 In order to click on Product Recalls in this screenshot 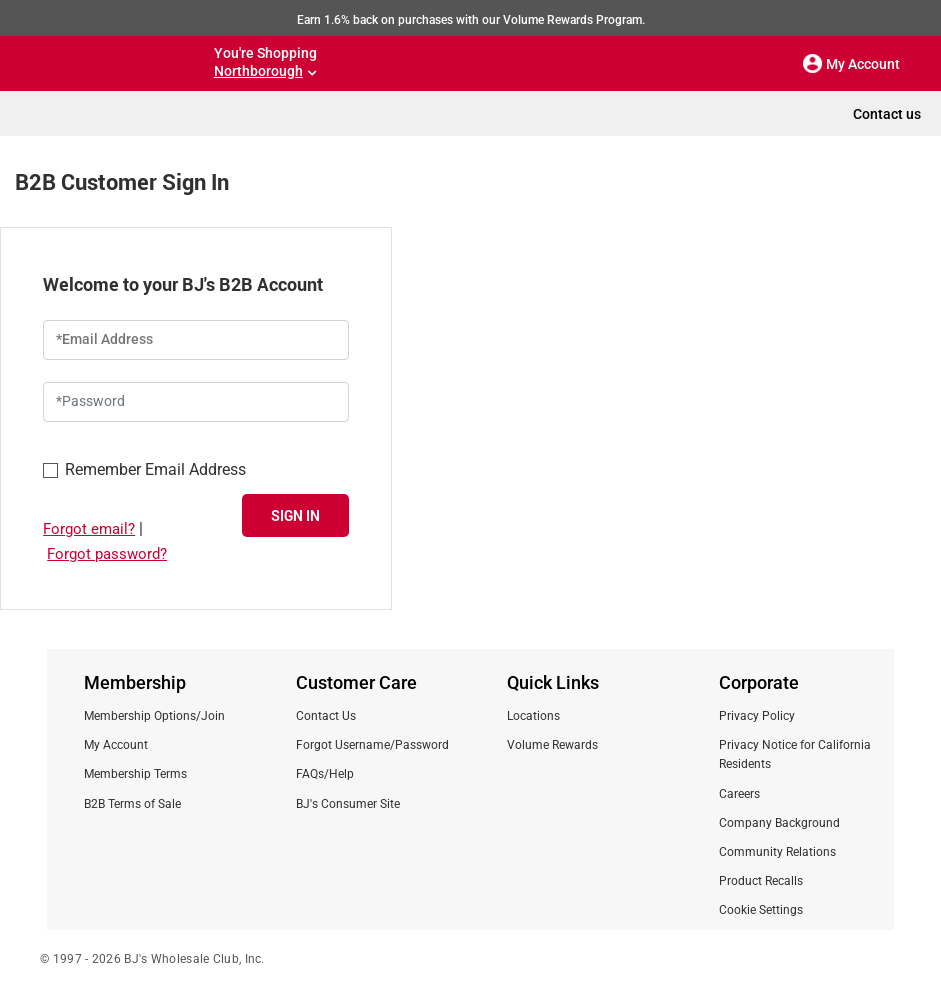, I will do `click(761, 881)`.